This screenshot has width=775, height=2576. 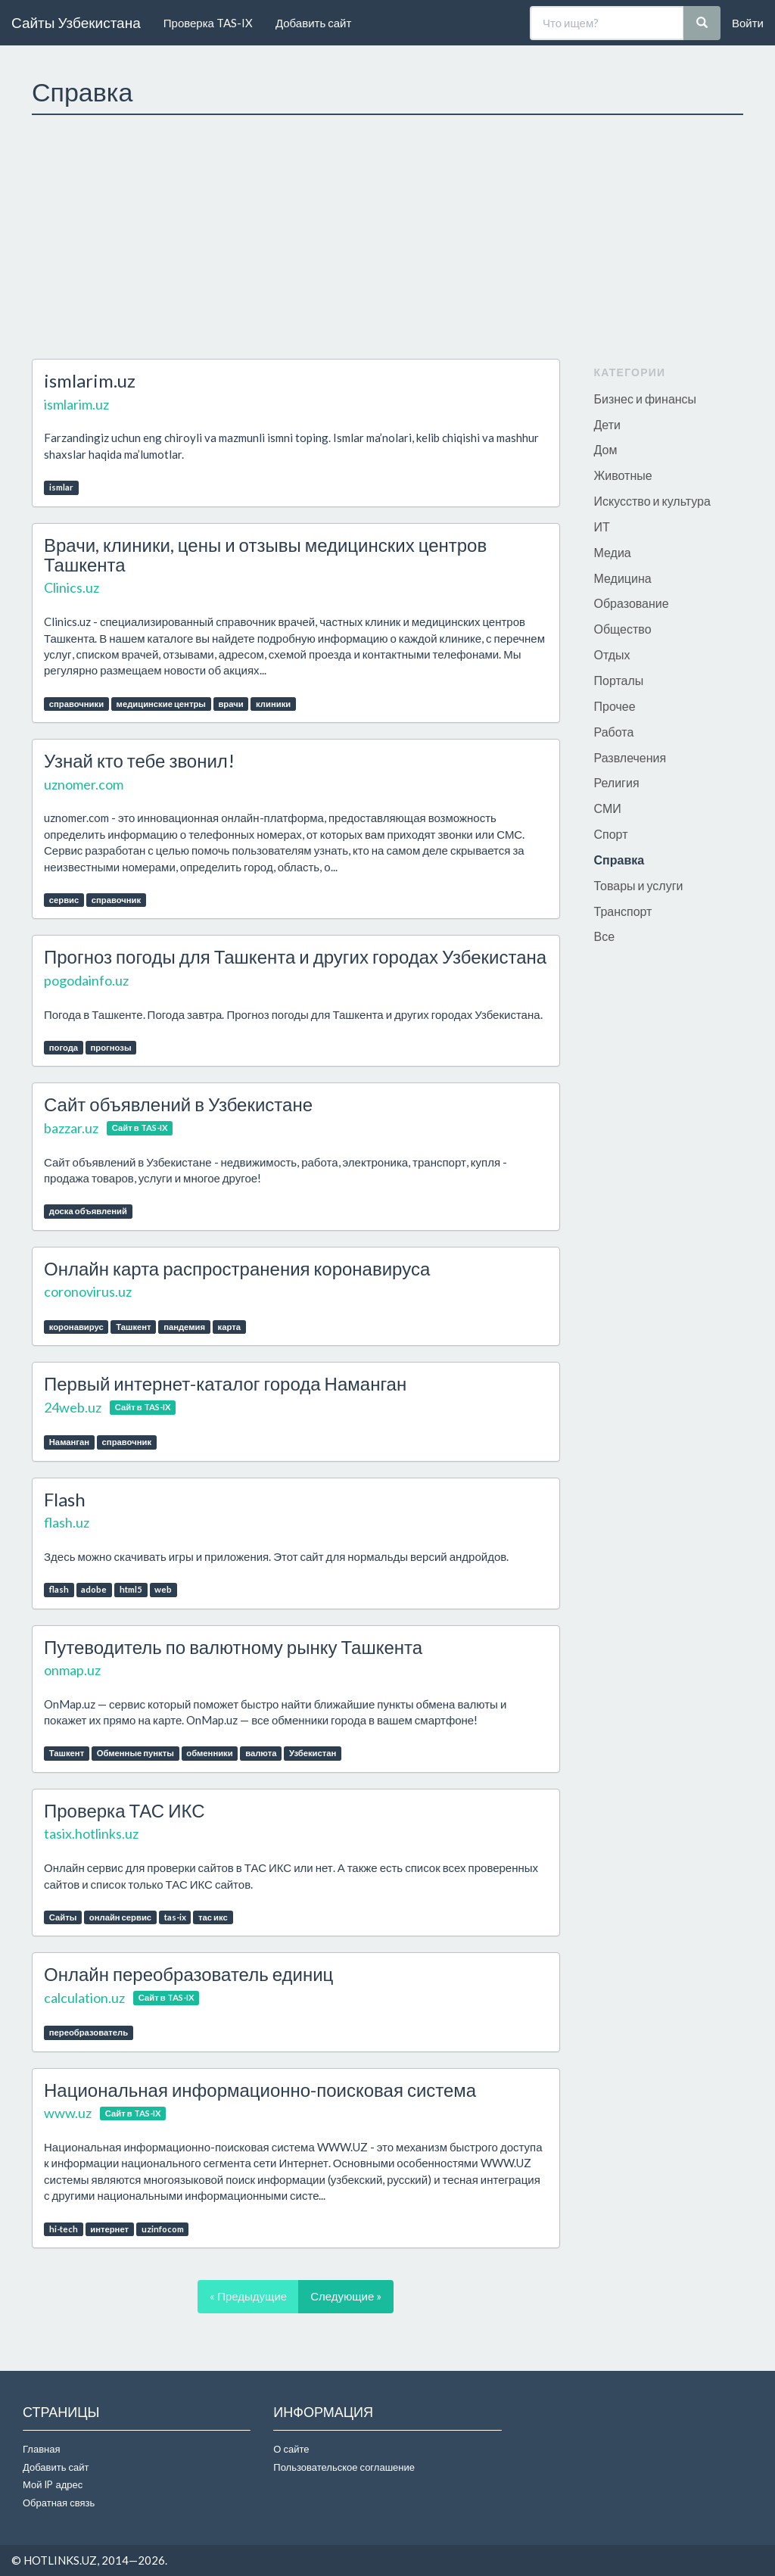 What do you see at coordinates (619, 680) in the screenshot?
I see `Порталы` at bounding box center [619, 680].